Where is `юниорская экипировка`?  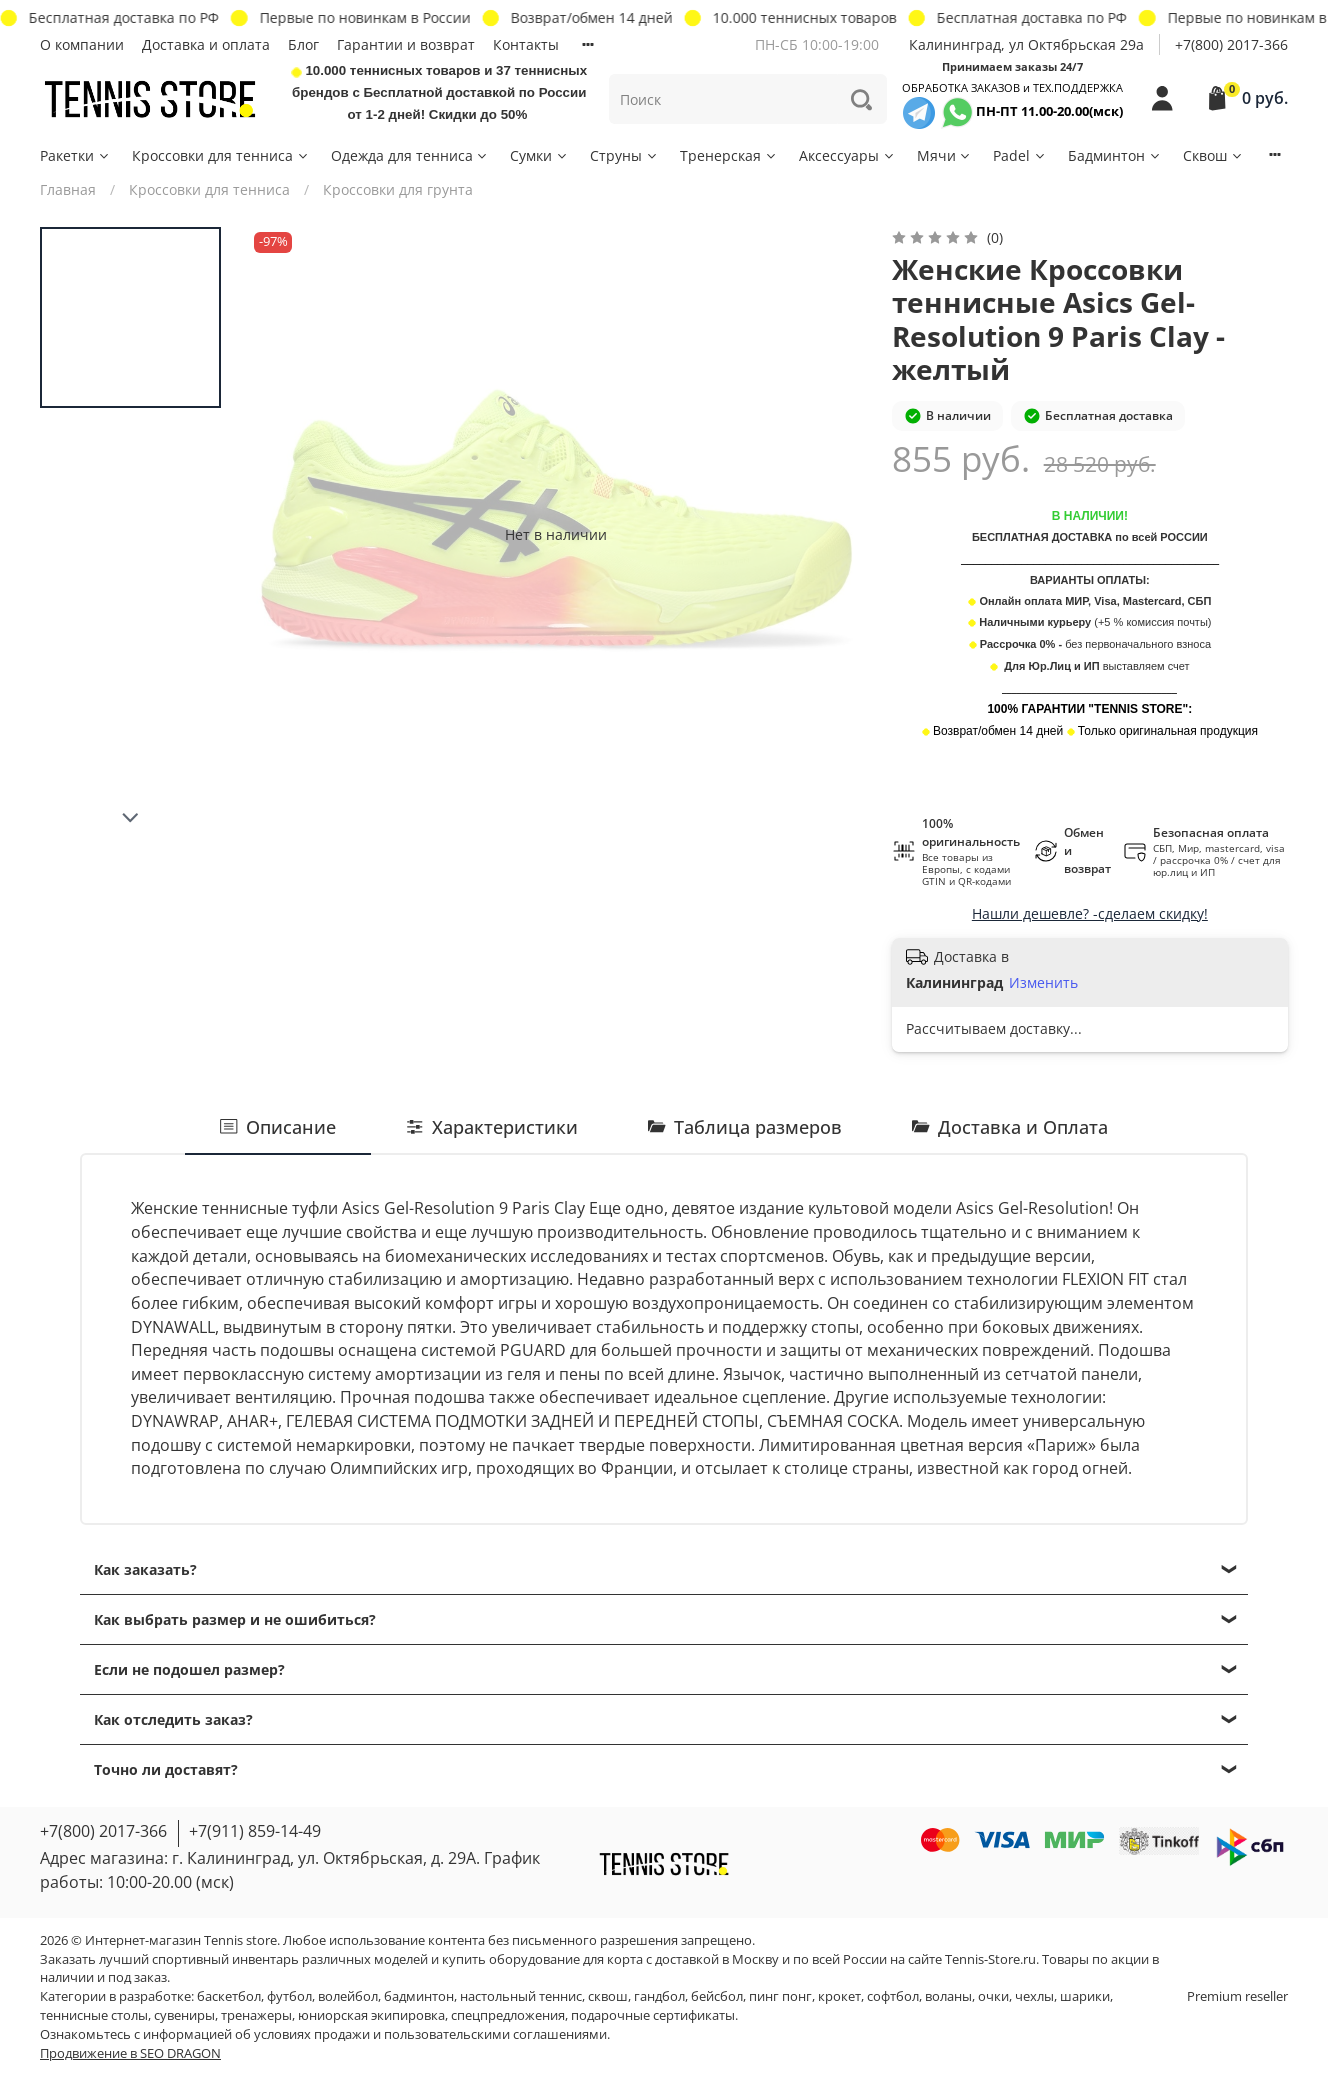 юниорская экипировка is located at coordinates (371, 2015).